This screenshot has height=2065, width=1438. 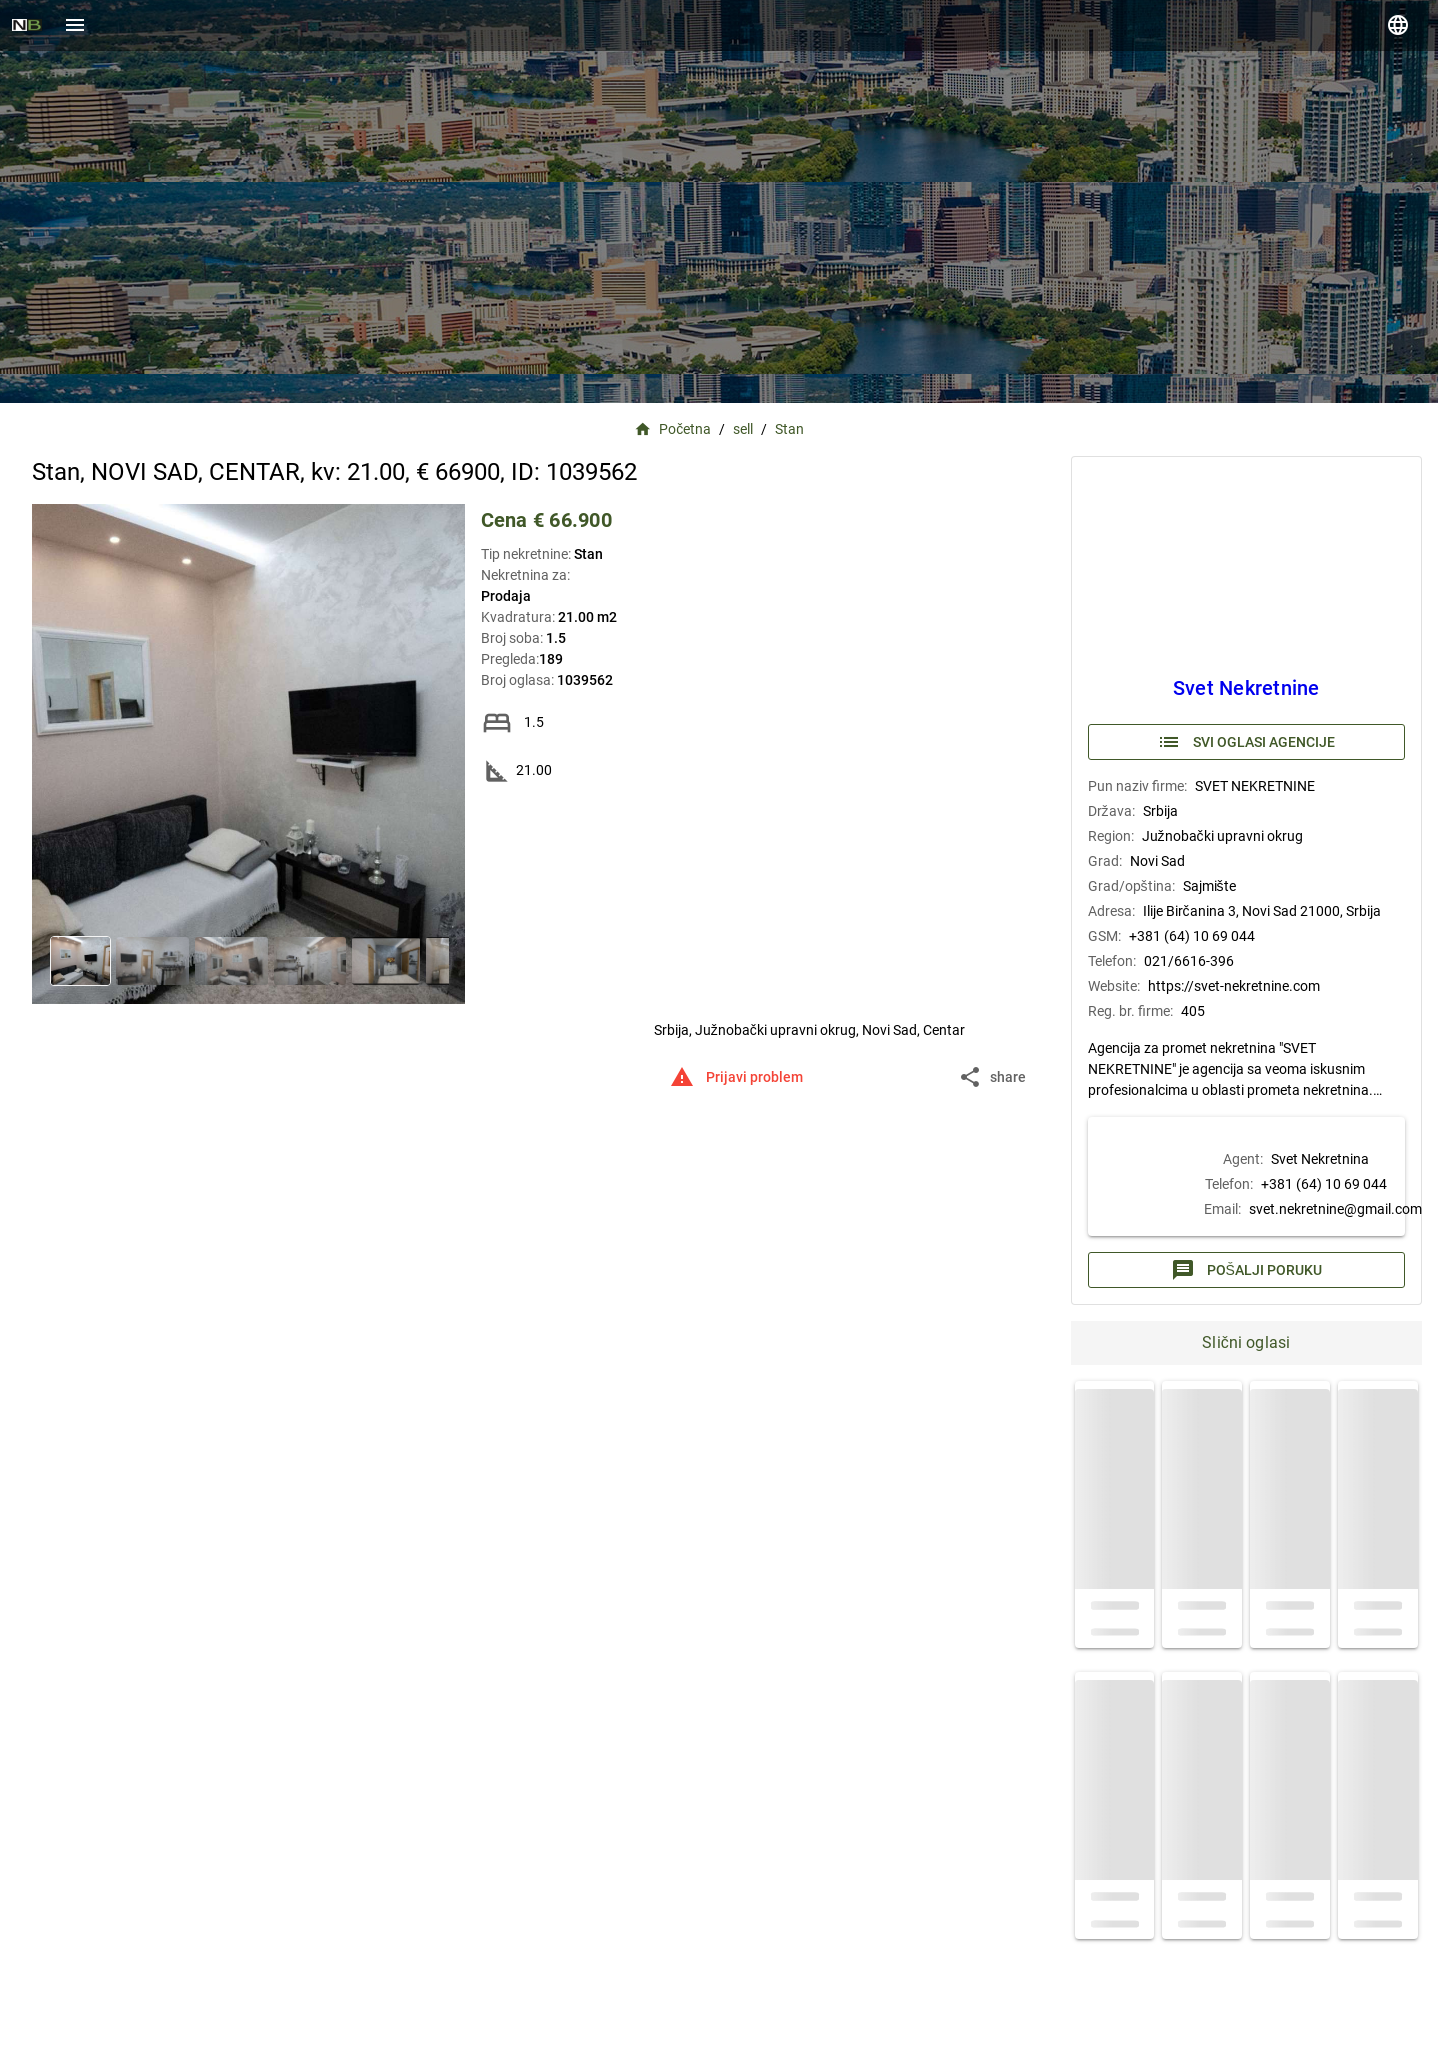 I want to click on [language], so click(x=1398, y=25).